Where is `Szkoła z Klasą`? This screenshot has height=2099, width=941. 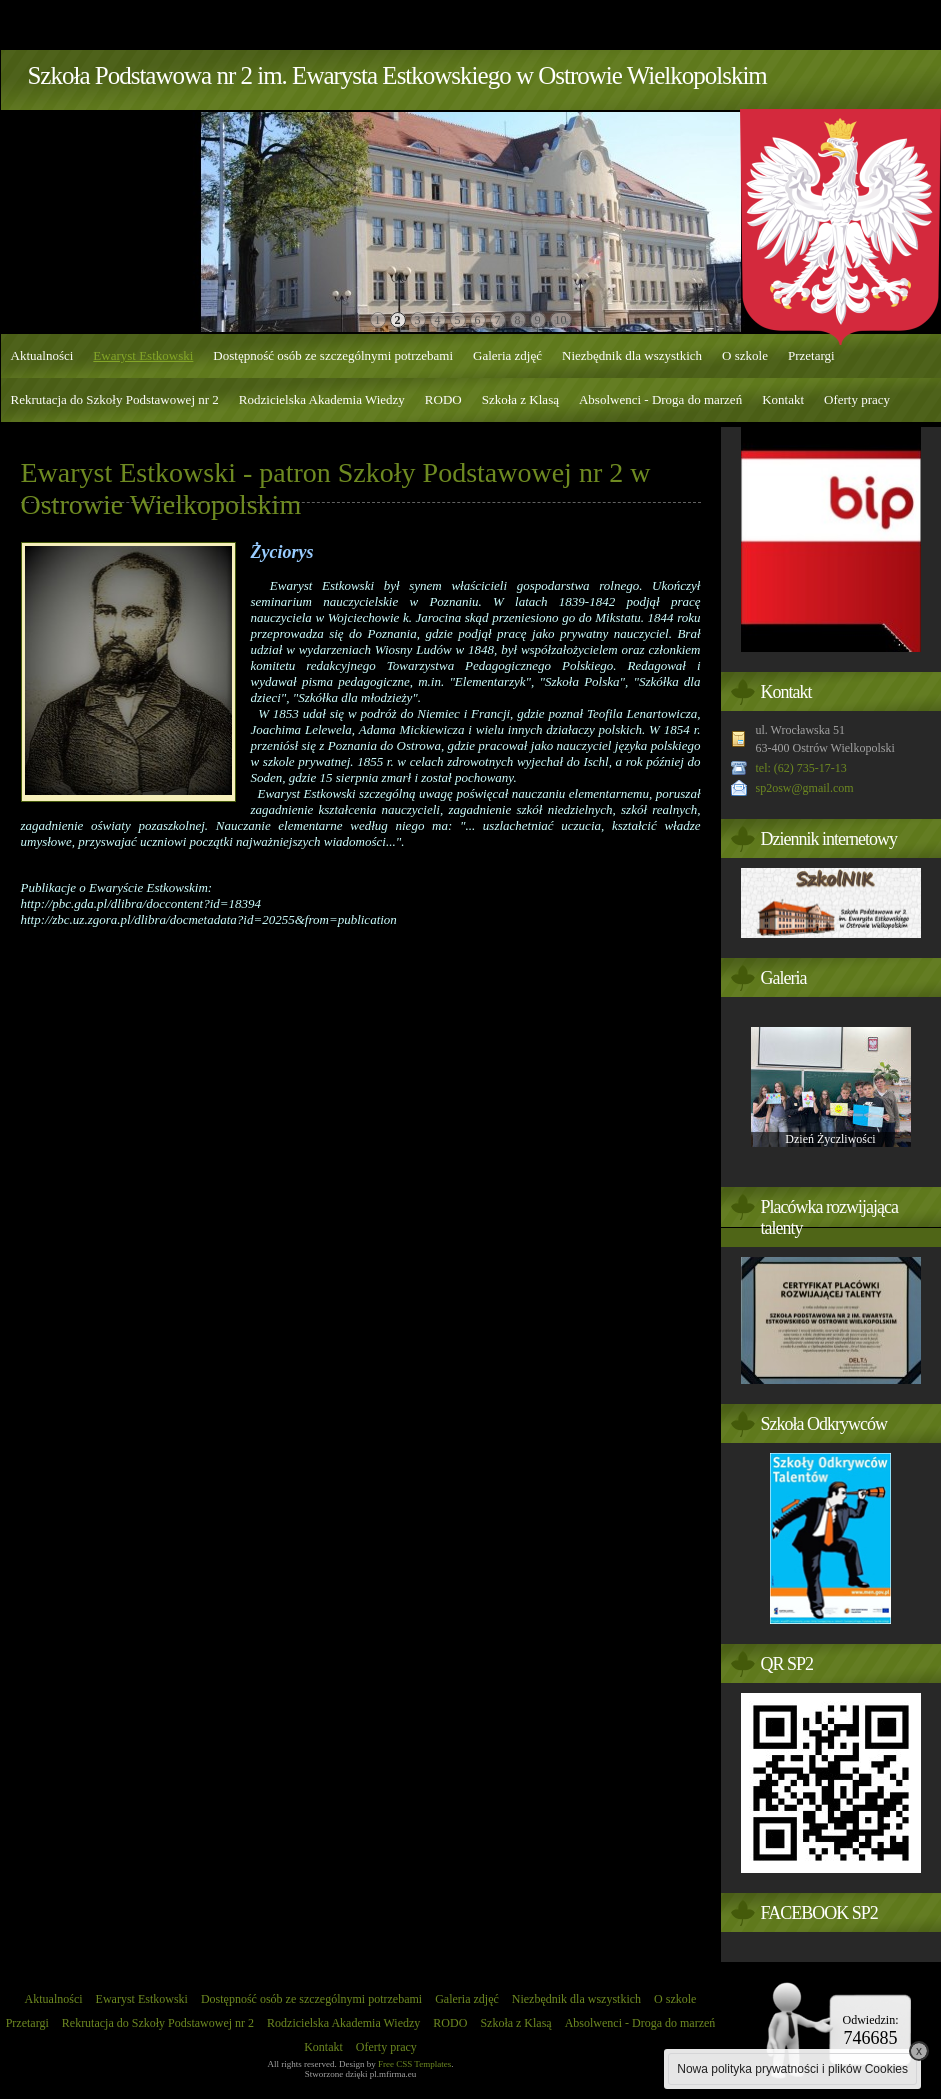 Szkoła z Klasą is located at coordinates (520, 399).